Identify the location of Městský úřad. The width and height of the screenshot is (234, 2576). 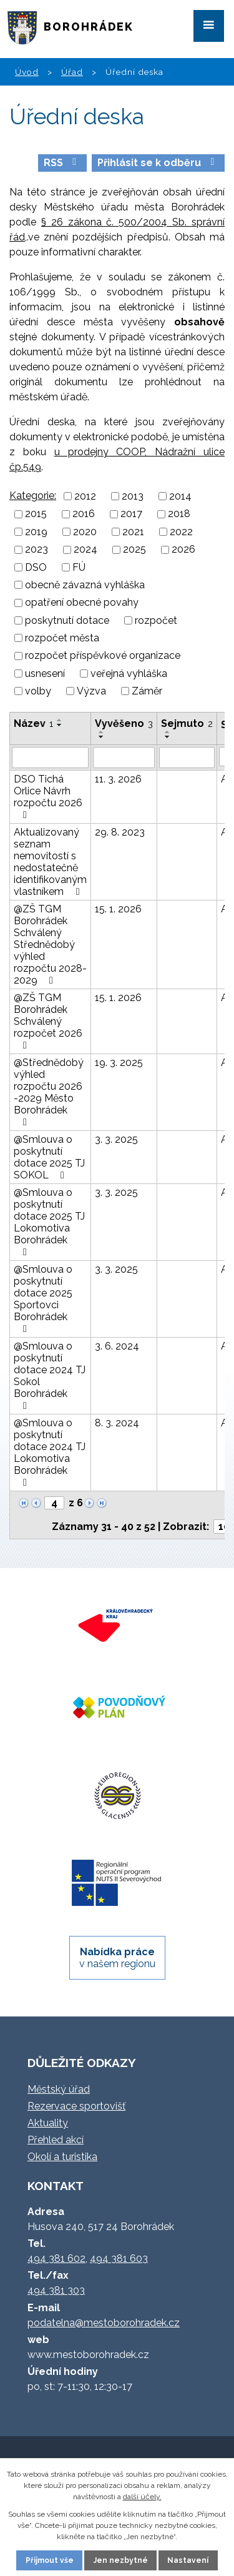
(58, 2089).